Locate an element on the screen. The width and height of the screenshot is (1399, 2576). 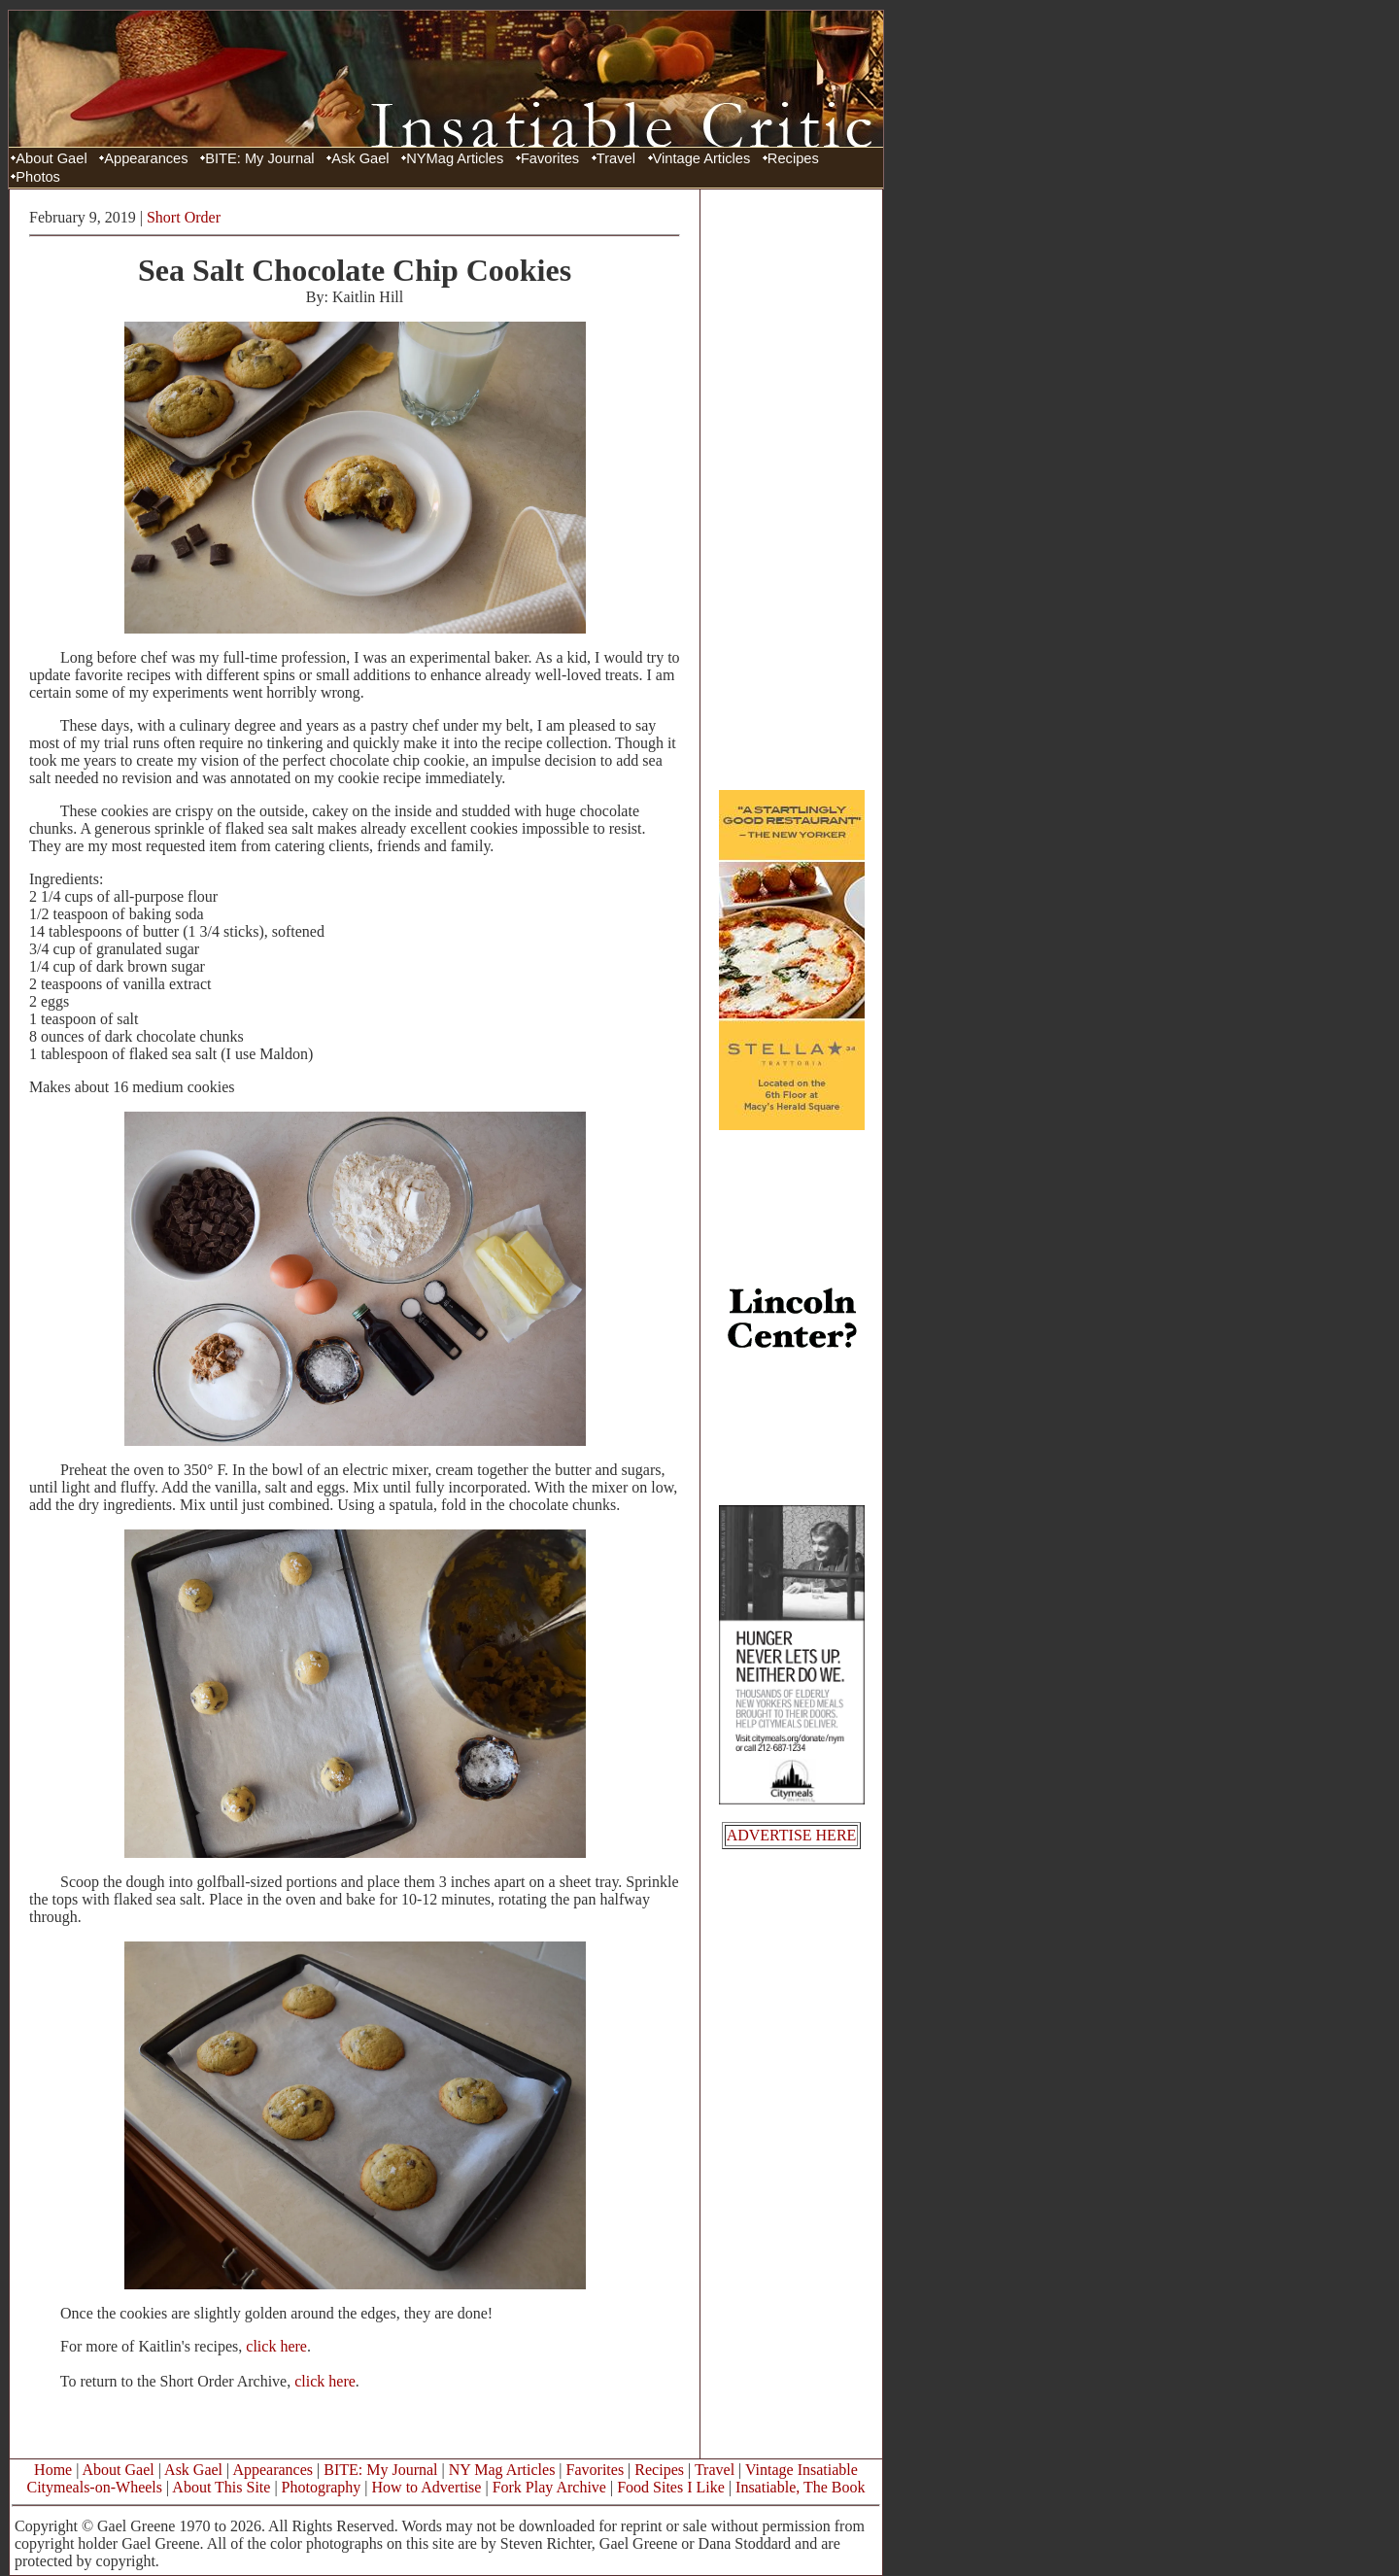
Insatiable, The Book is located at coordinates (800, 2487).